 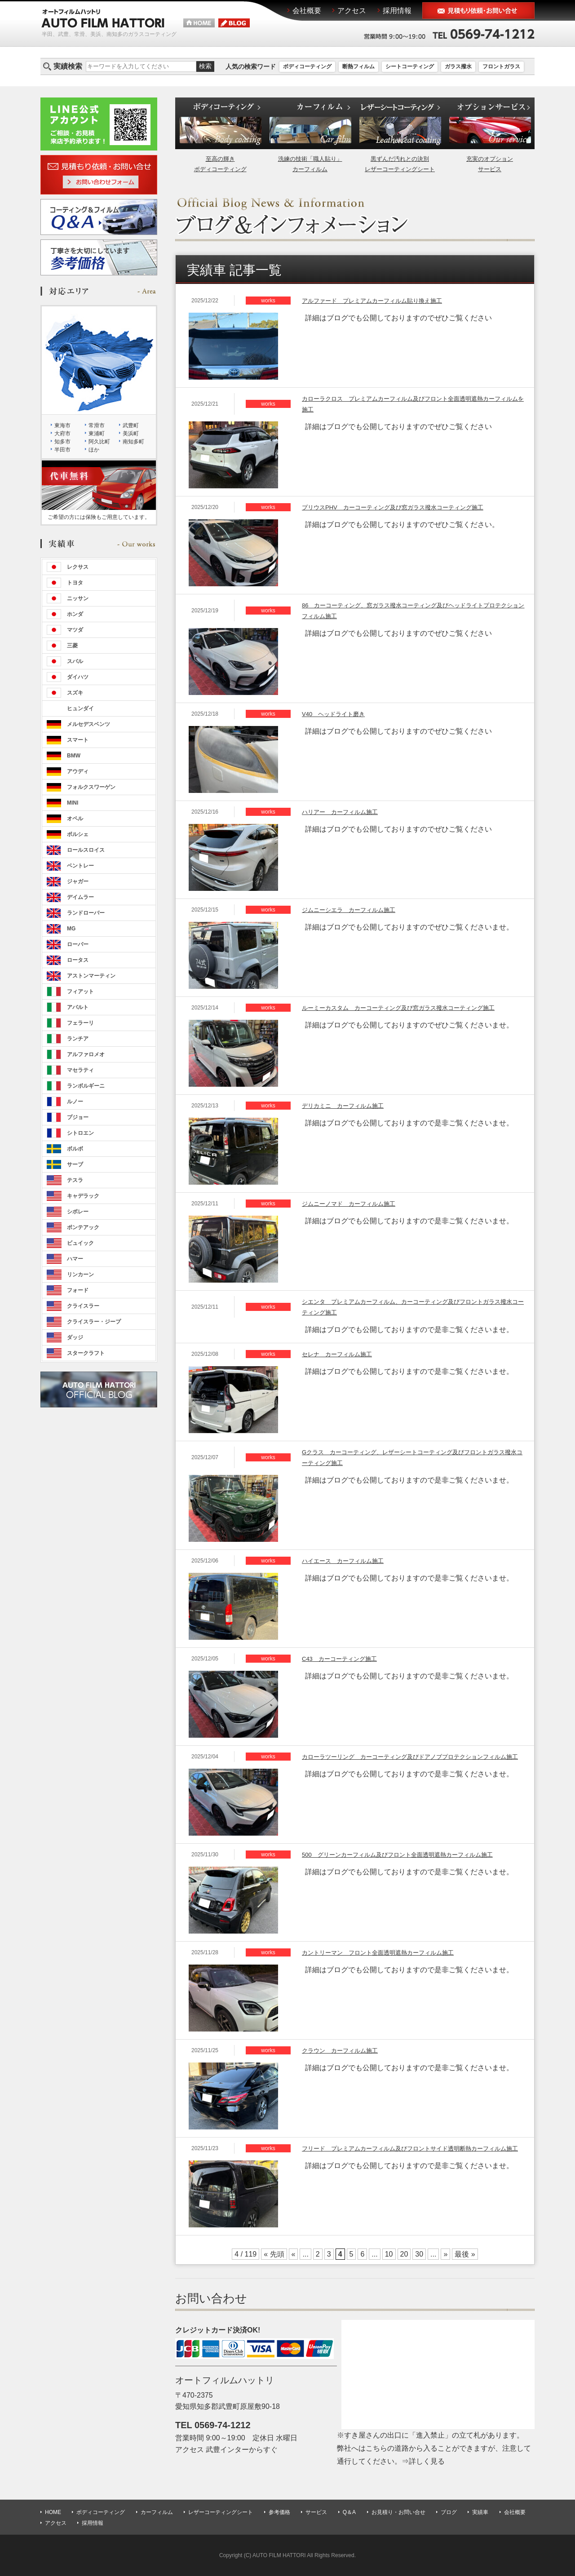 What do you see at coordinates (77, 1290) in the screenshot?
I see `フォード` at bounding box center [77, 1290].